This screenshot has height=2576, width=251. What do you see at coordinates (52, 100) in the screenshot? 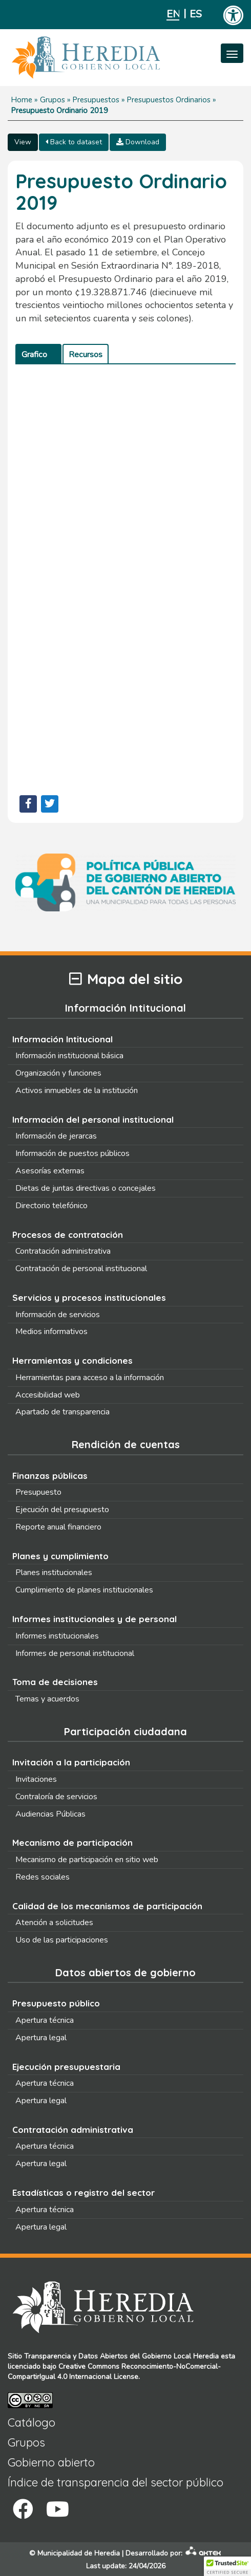
I see `Grupos` at bounding box center [52, 100].